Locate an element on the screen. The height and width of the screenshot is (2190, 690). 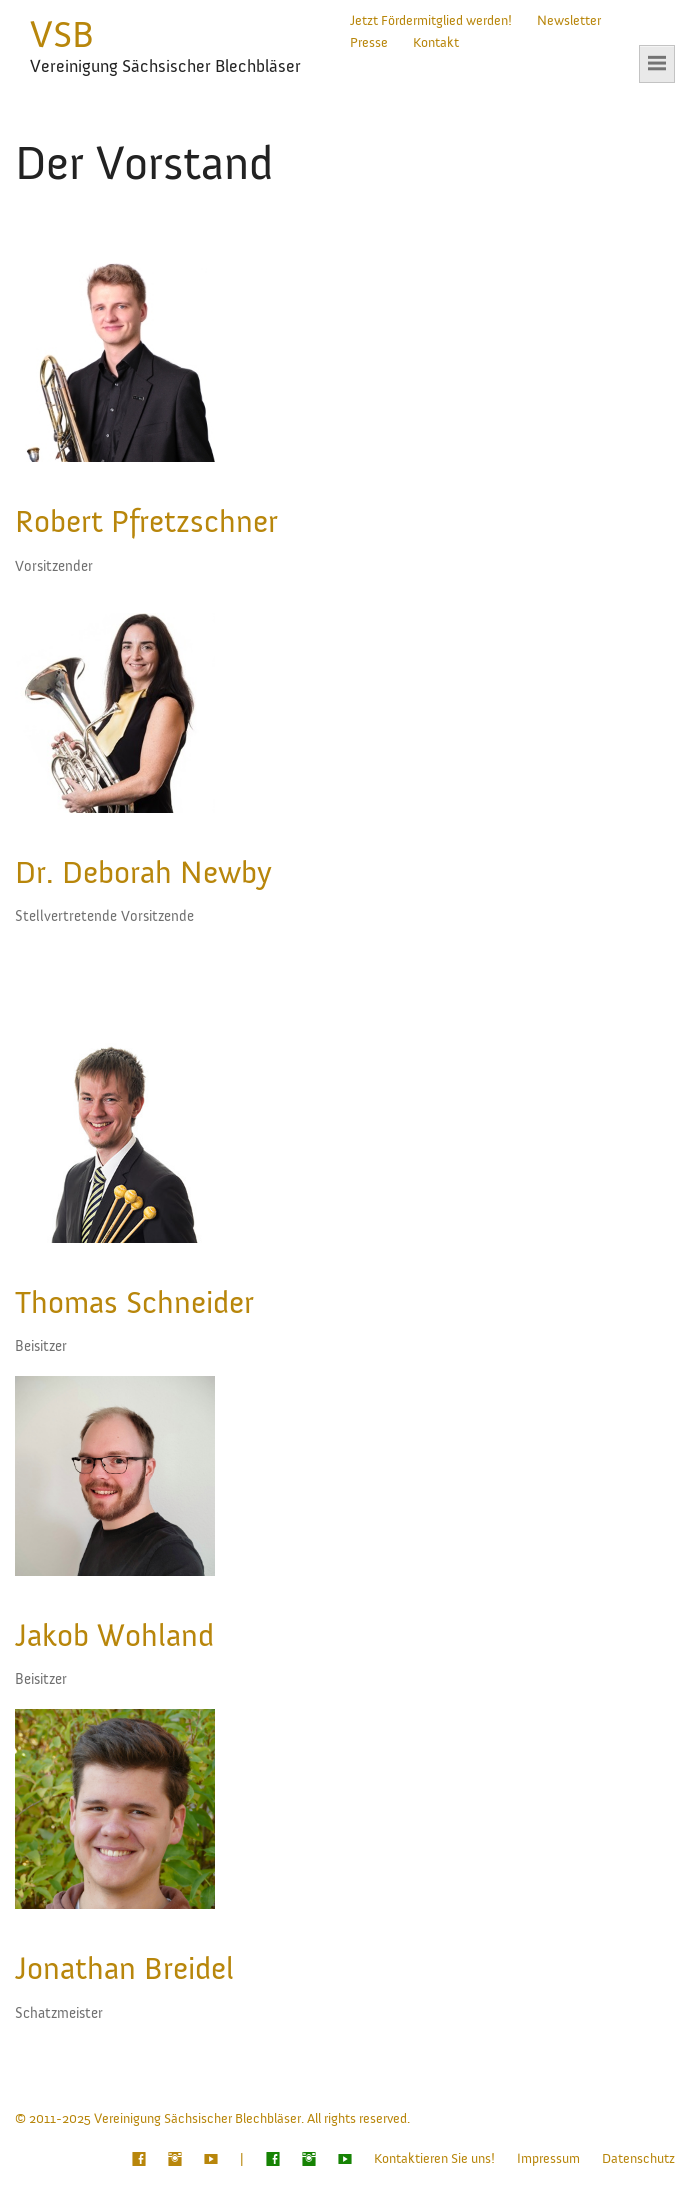
Dr. Deborah Newby is located at coordinates (143, 873).